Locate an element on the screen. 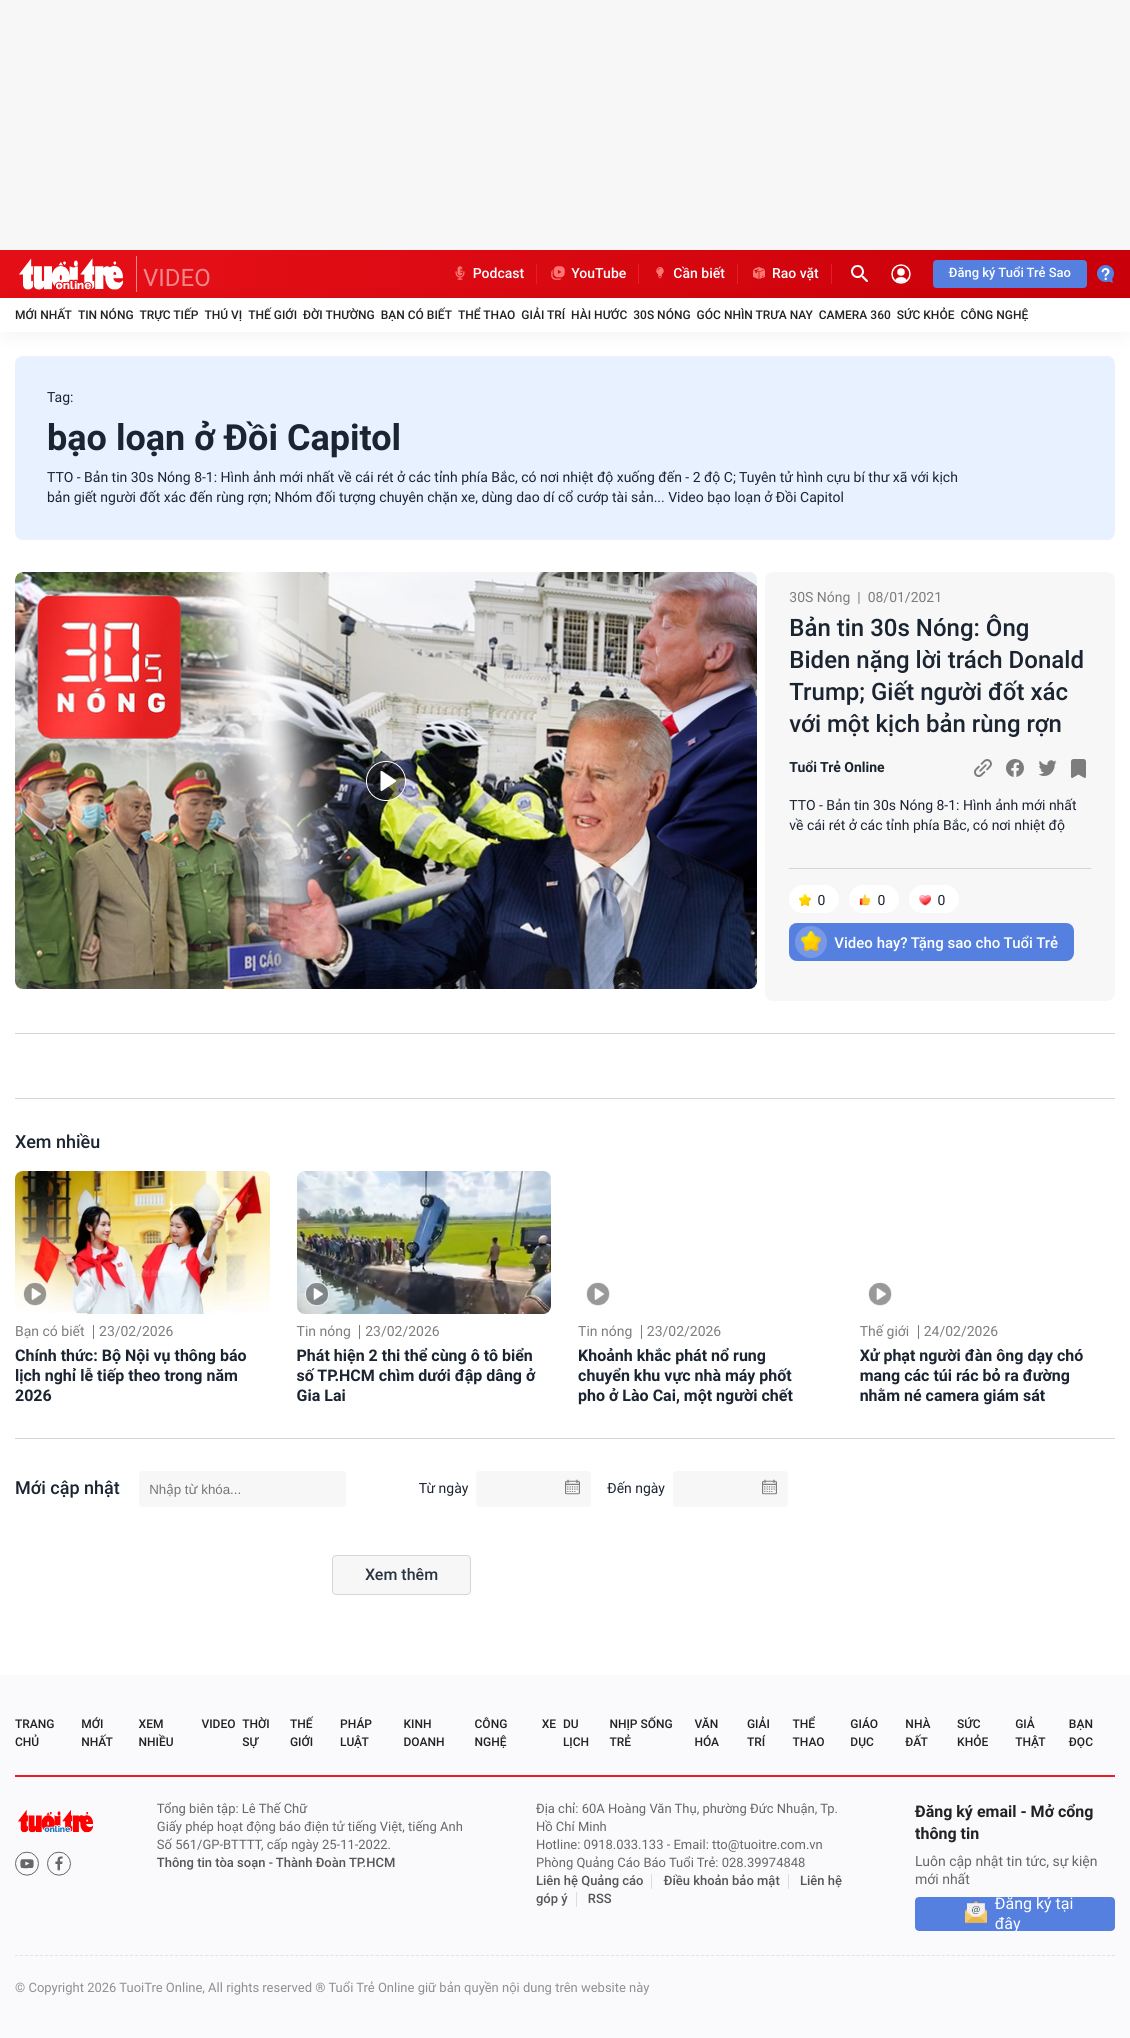 This screenshot has height=2038, width=1130. Video is located at coordinates (218, 1724).